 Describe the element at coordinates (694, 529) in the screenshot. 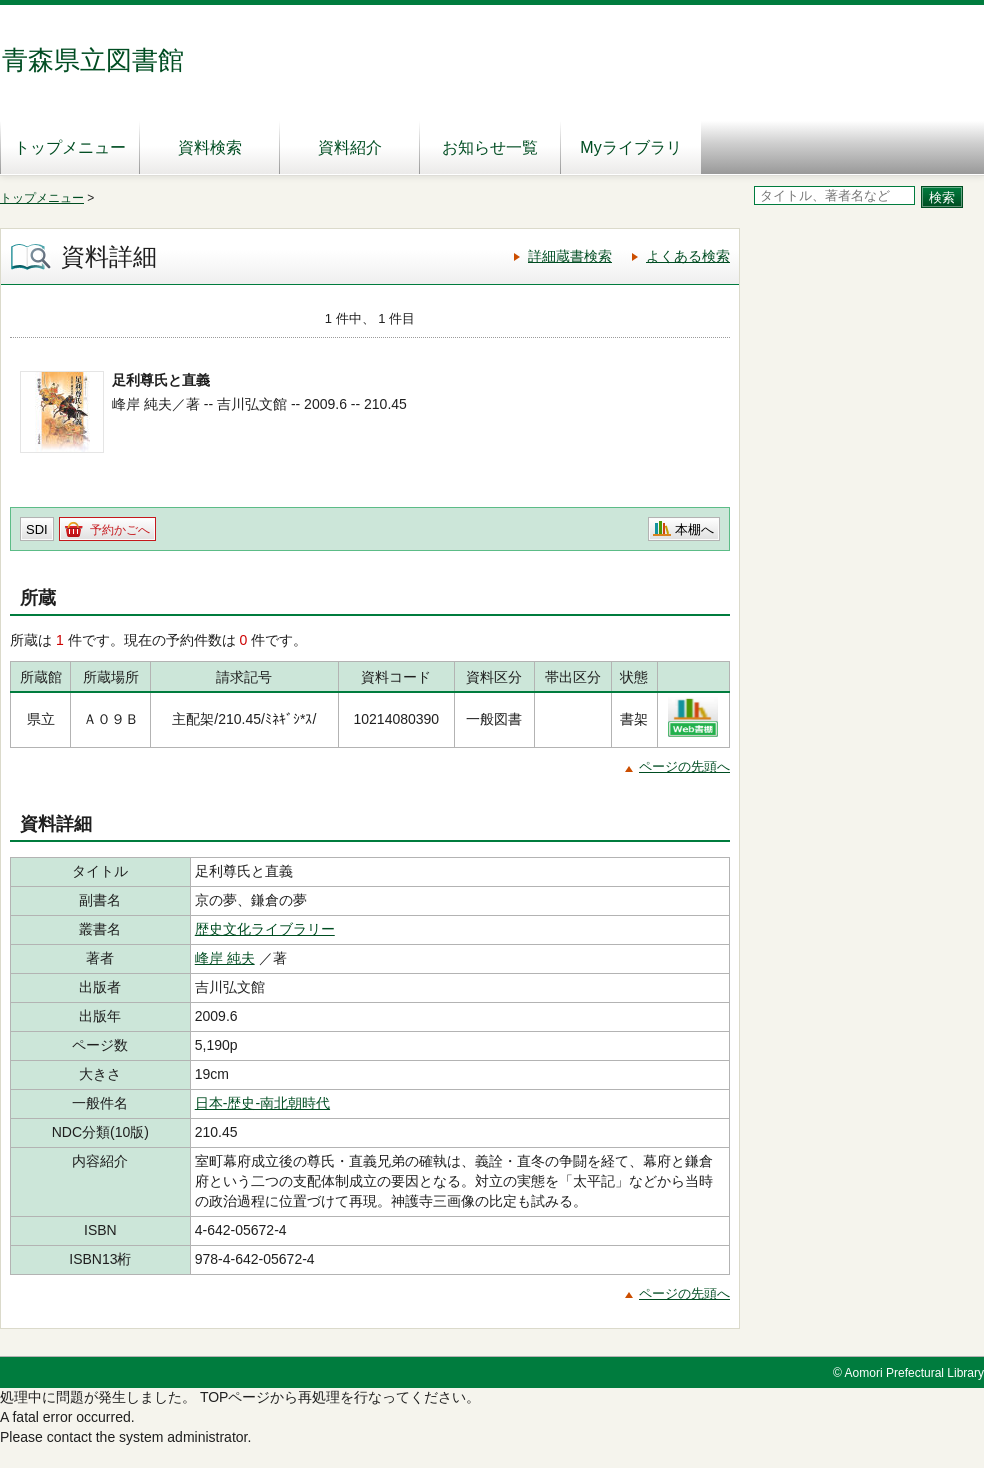

I see `本棚へ` at that location.